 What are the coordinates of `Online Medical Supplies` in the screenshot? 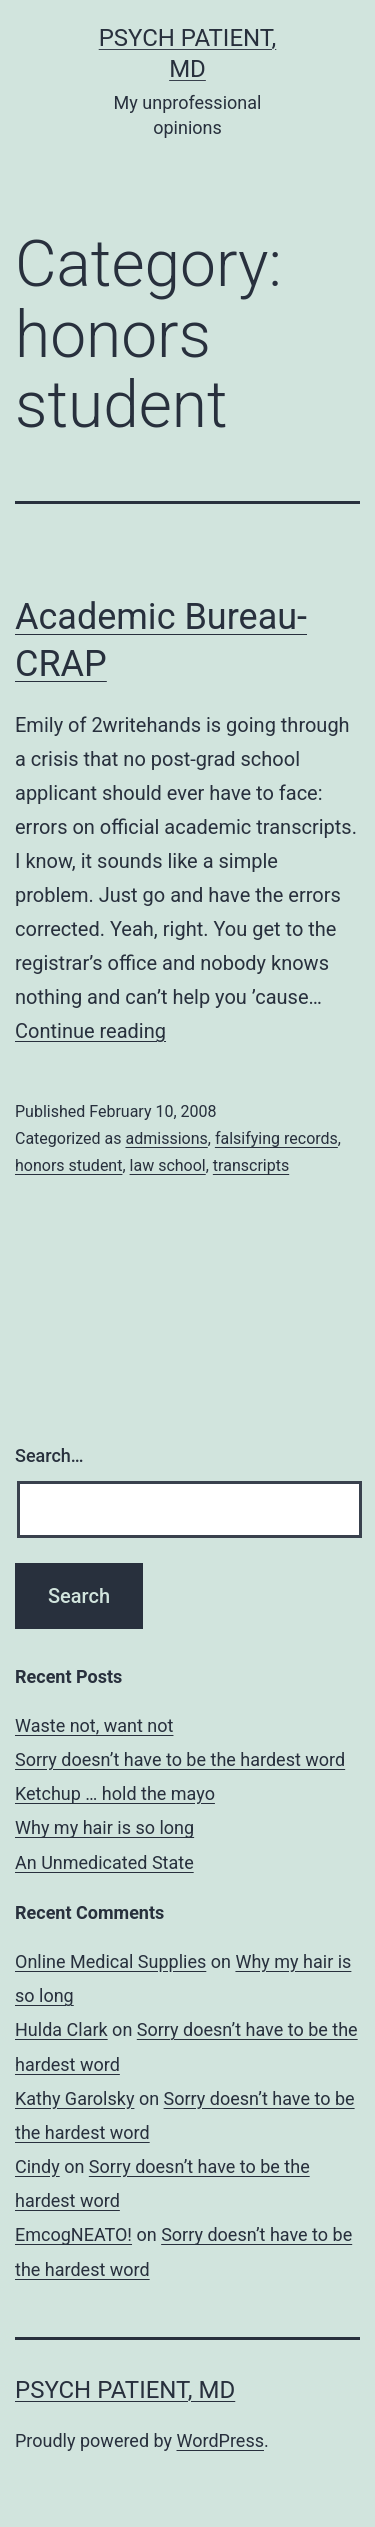 It's located at (110, 1961).